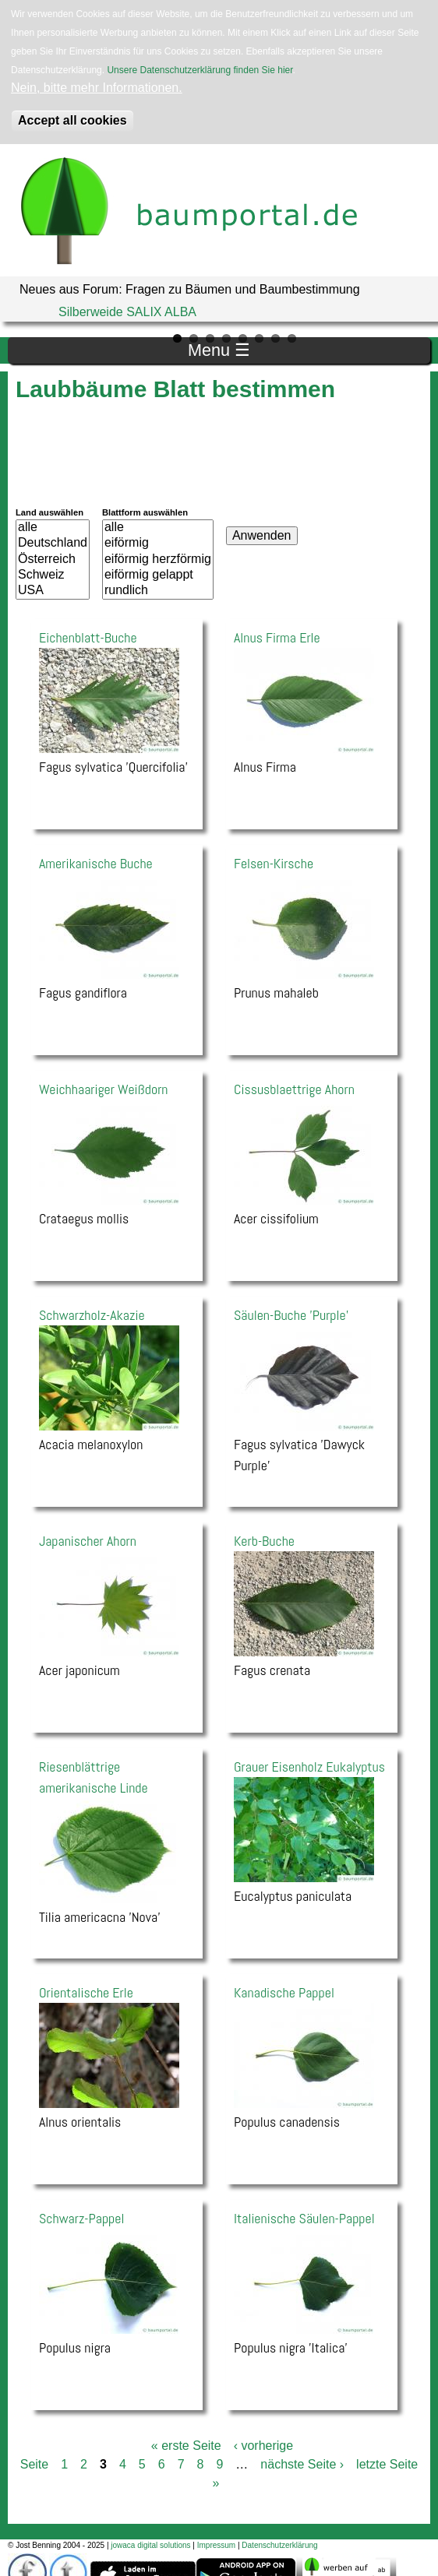 This screenshot has height=2576, width=438. What do you see at coordinates (52, 543) in the screenshot?
I see `Deutschland` at bounding box center [52, 543].